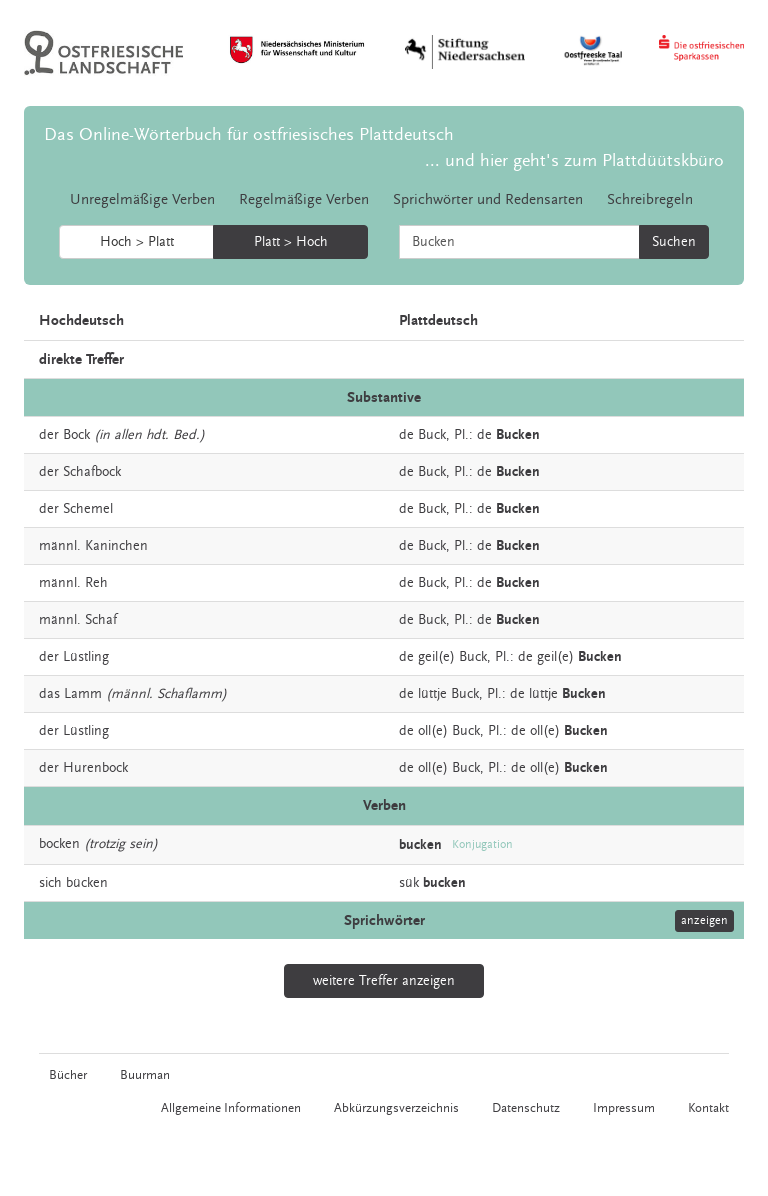  I want to click on Suchen, so click(674, 242).